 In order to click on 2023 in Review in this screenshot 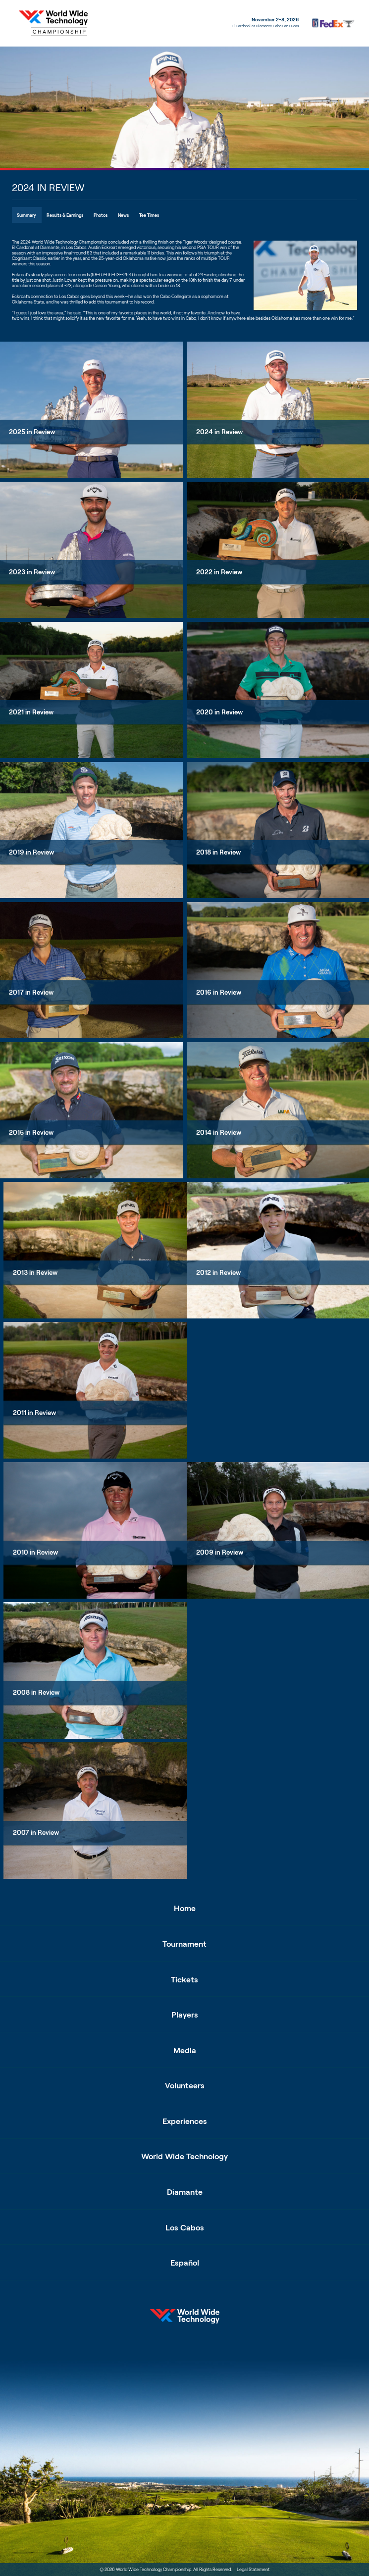, I will do `click(32, 572)`.